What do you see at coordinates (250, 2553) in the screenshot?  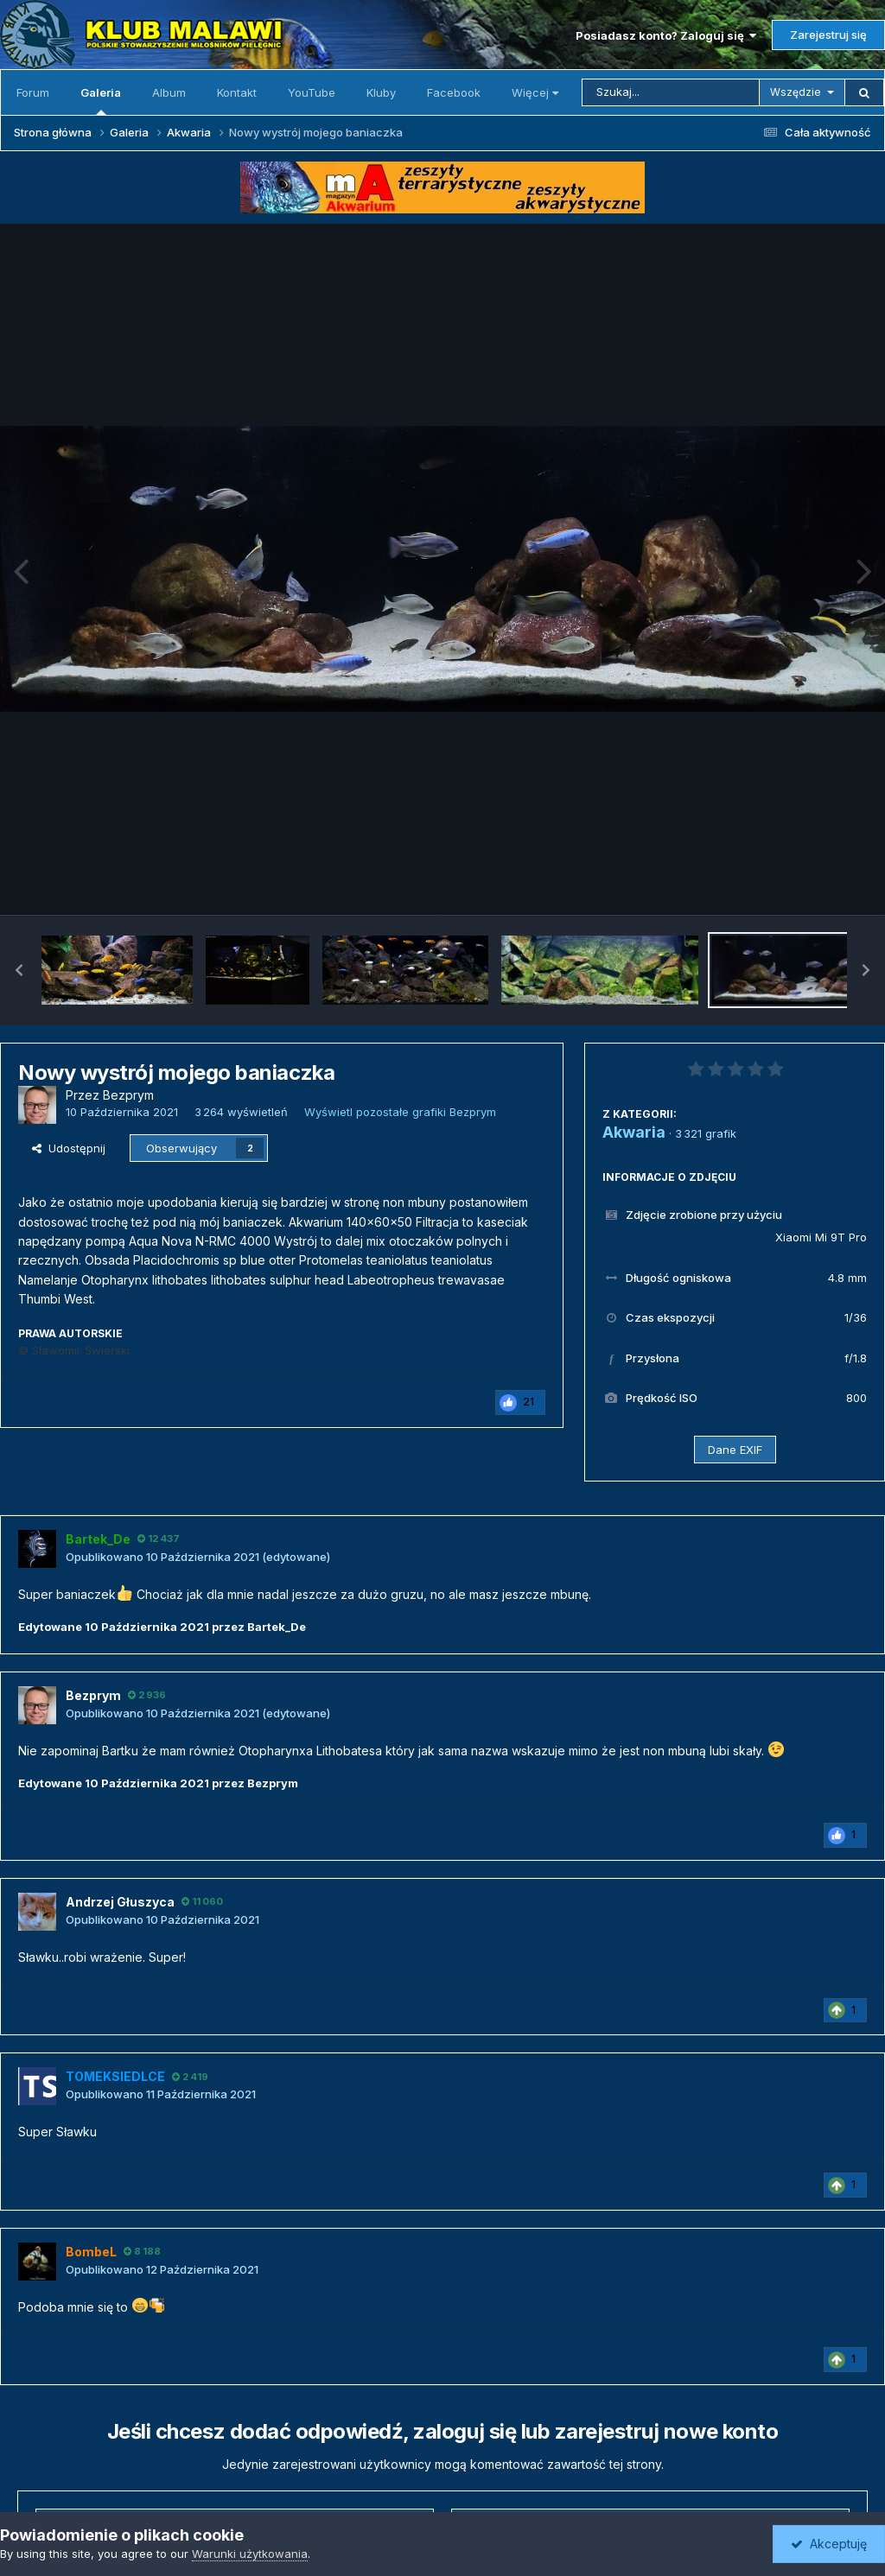 I see `Warunki użytkowania` at bounding box center [250, 2553].